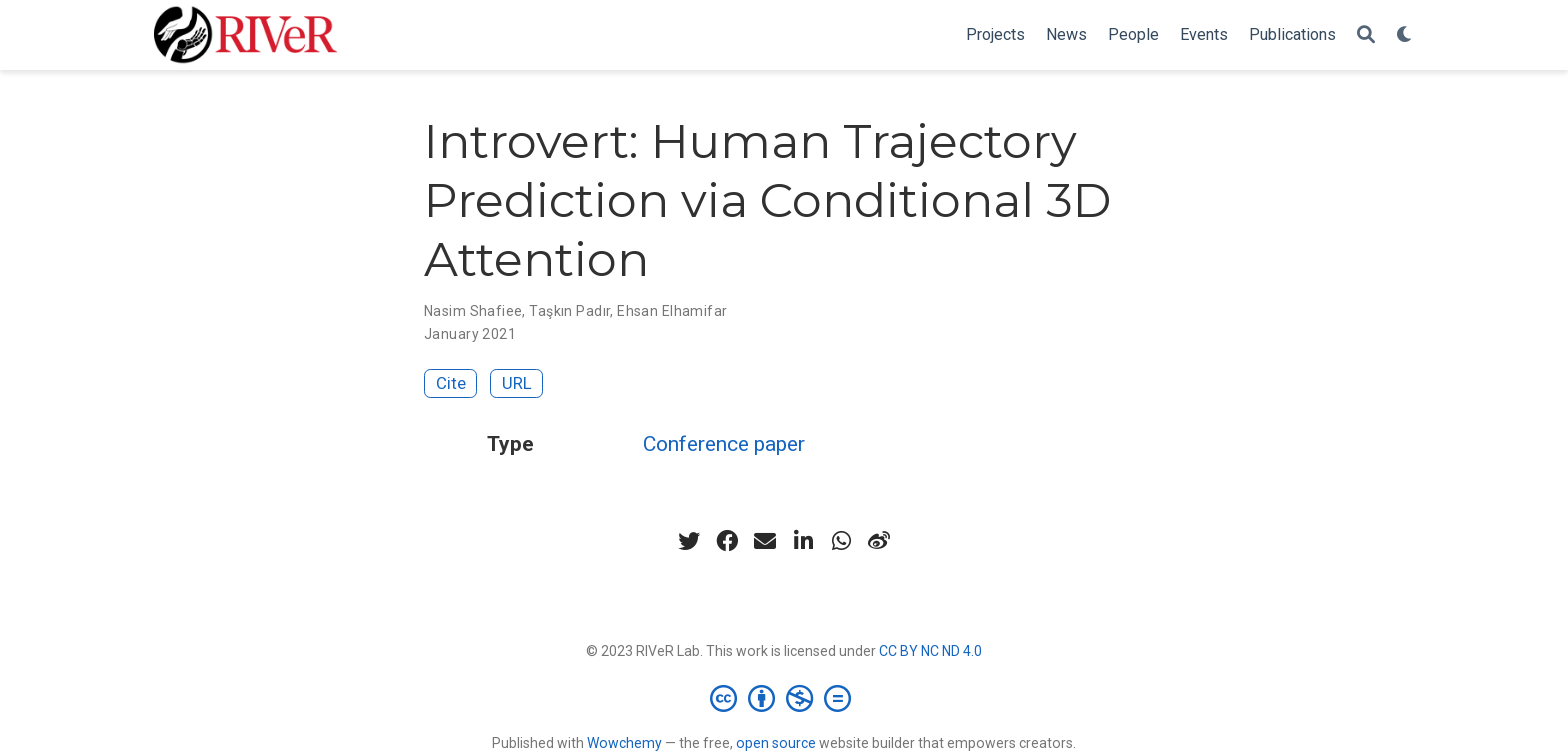  Describe the element at coordinates (841, 541) in the screenshot. I see `[whatsapp]` at that location.